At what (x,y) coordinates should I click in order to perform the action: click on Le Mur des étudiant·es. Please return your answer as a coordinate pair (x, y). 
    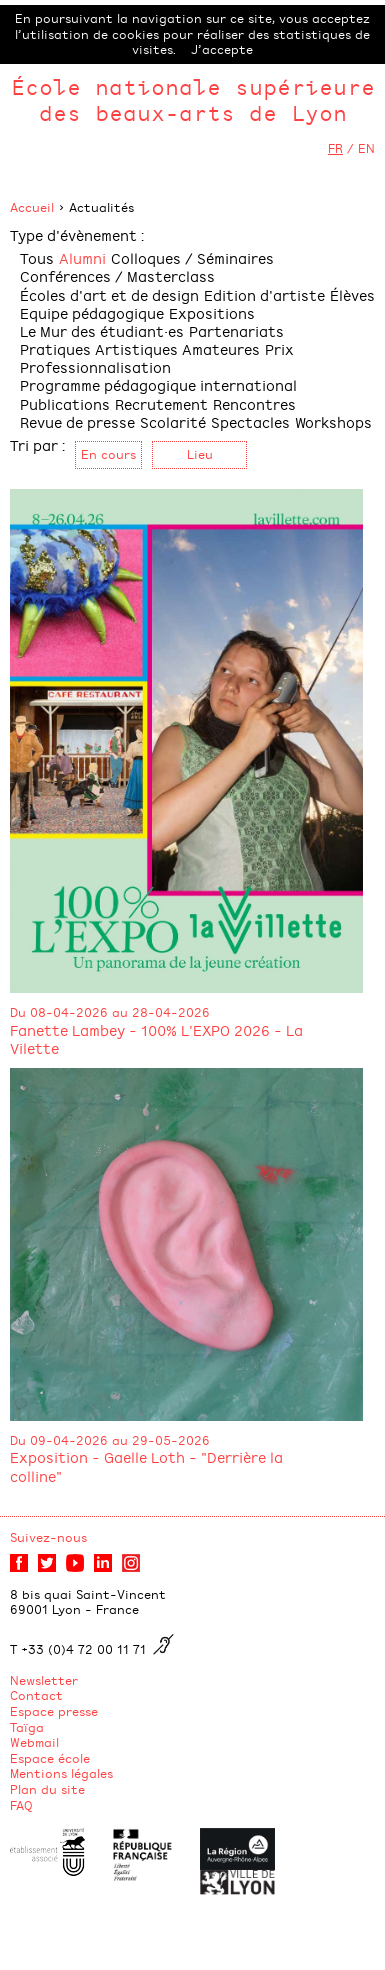
    Looking at the image, I should click on (102, 330).